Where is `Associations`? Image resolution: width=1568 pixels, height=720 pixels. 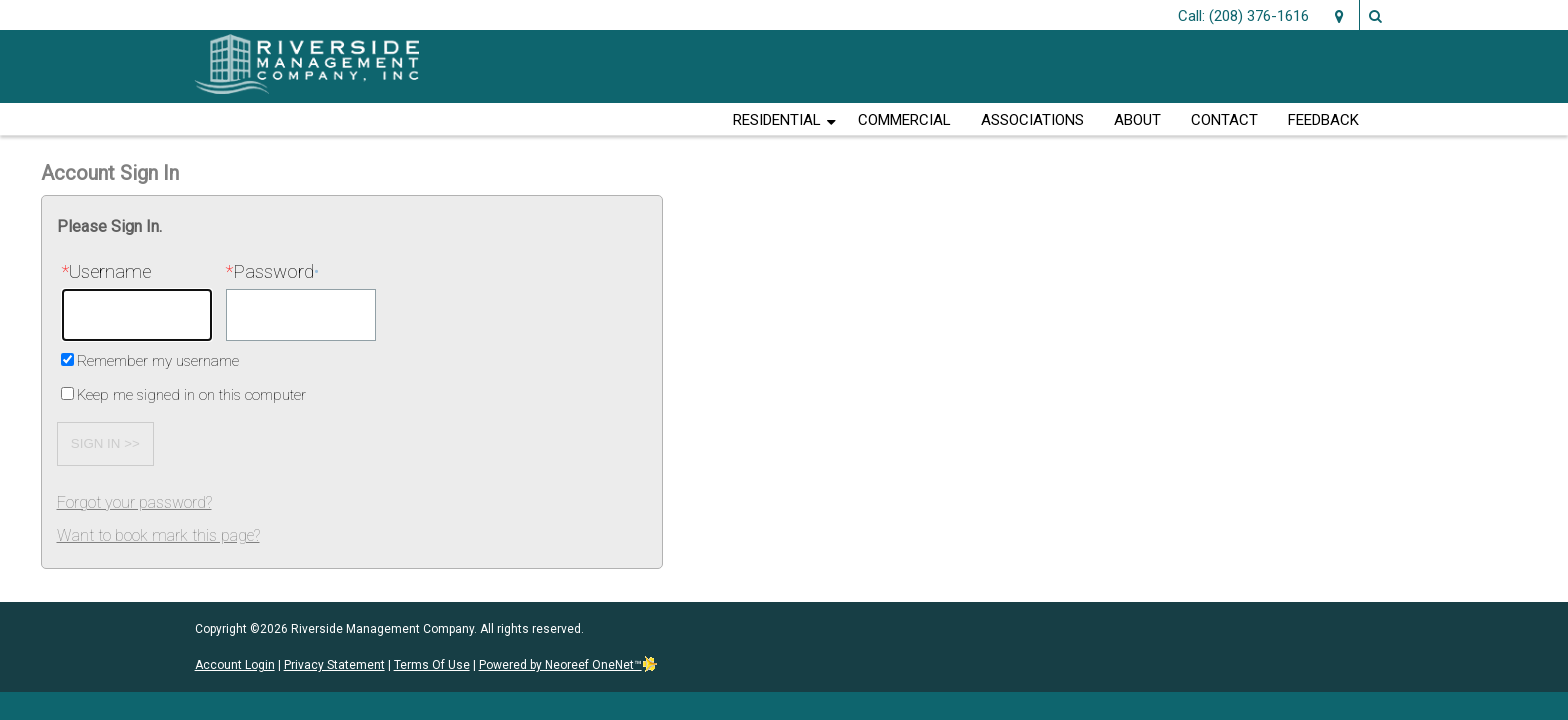 Associations is located at coordinates (1032, 120).